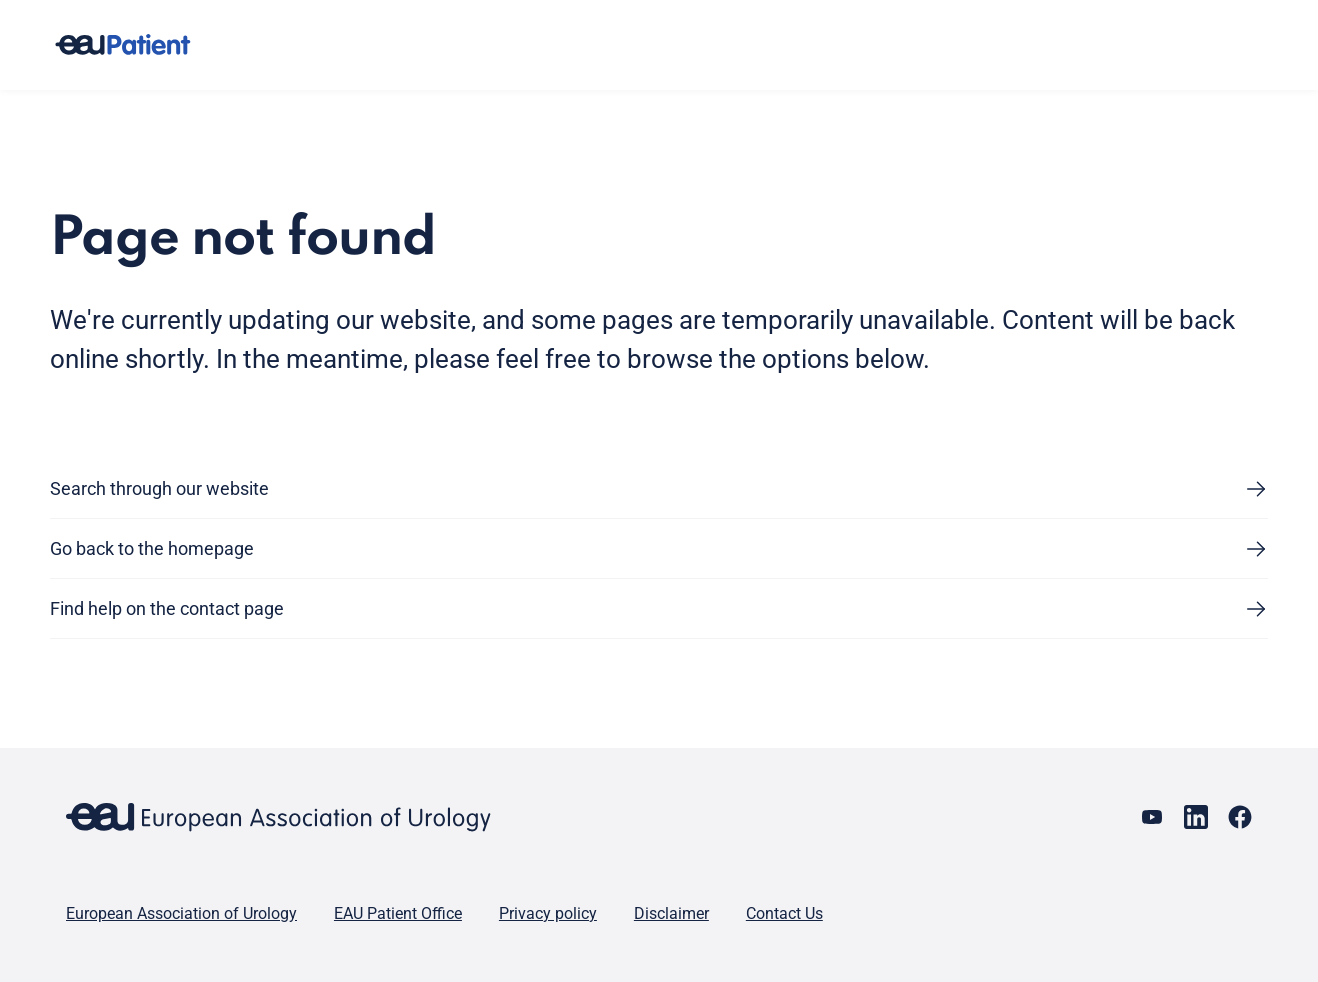  Describe the element at coordinates (784, 913) in the screenshot. I see `Contact Us` at that location.